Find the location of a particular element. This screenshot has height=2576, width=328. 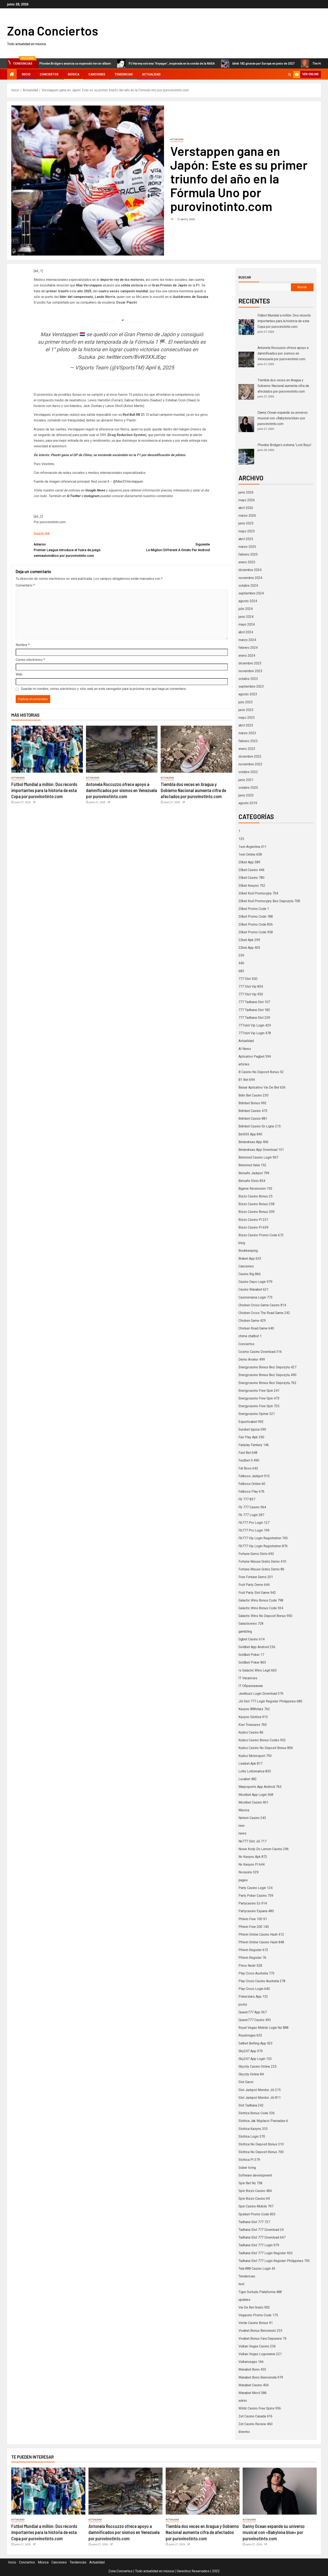

Actualidad is located at coordinates (151, 74).